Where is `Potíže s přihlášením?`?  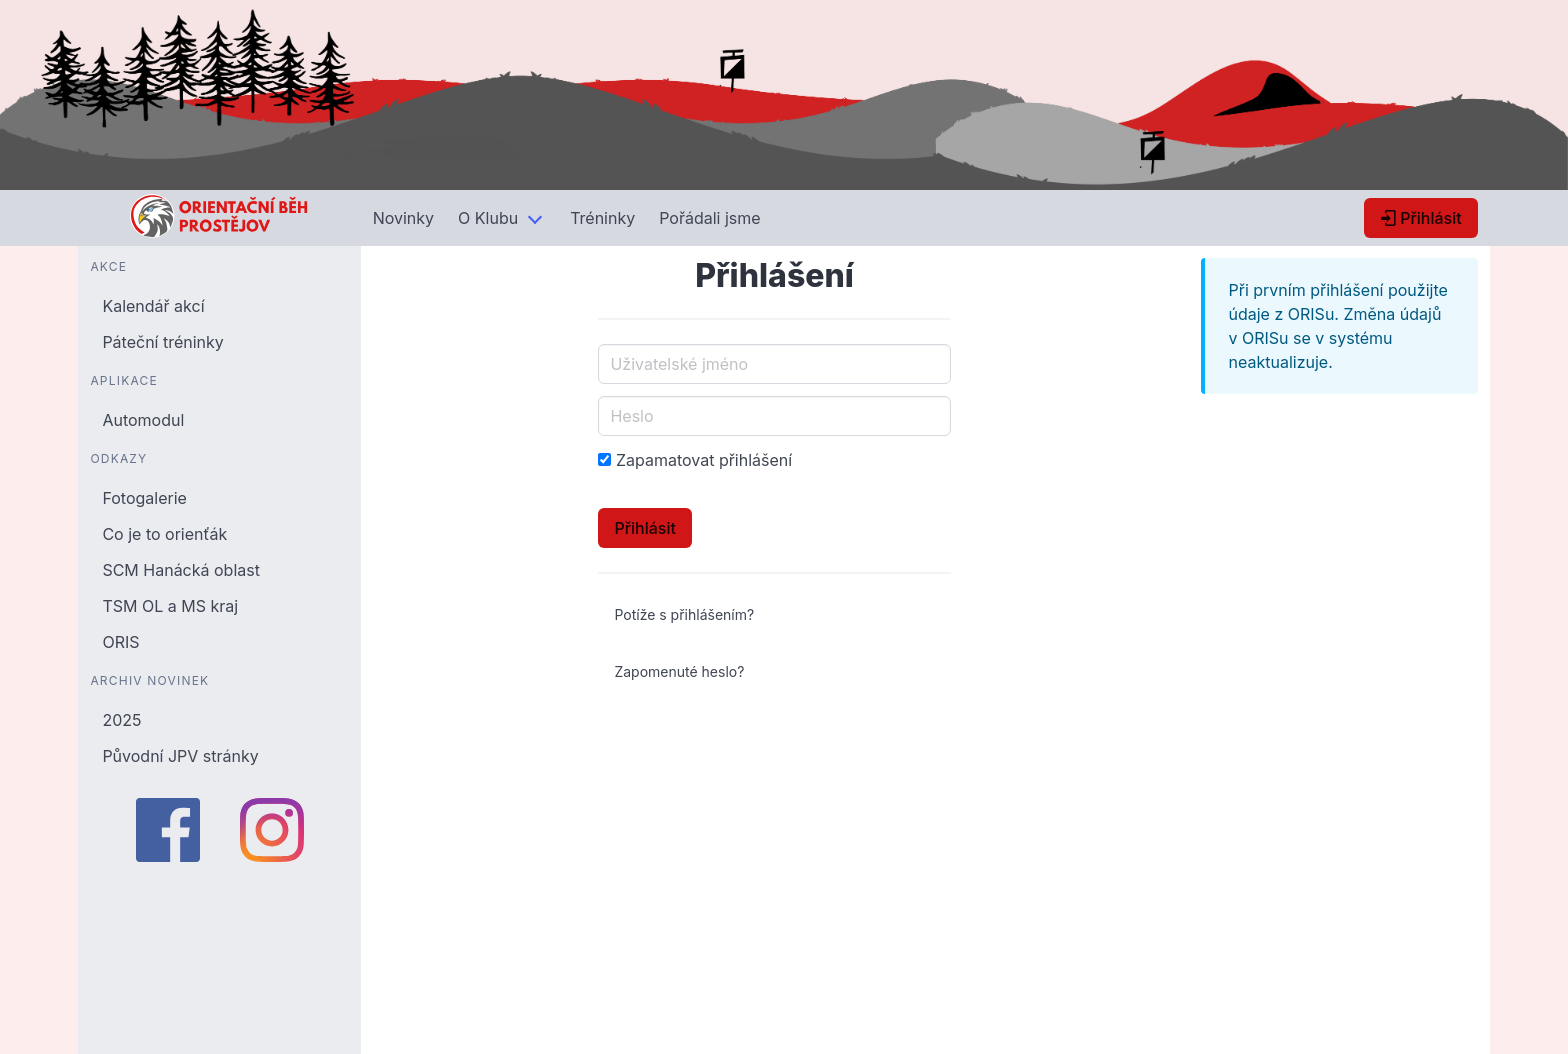
Potíže s přihlášením? is located at coordinates (684, 614).